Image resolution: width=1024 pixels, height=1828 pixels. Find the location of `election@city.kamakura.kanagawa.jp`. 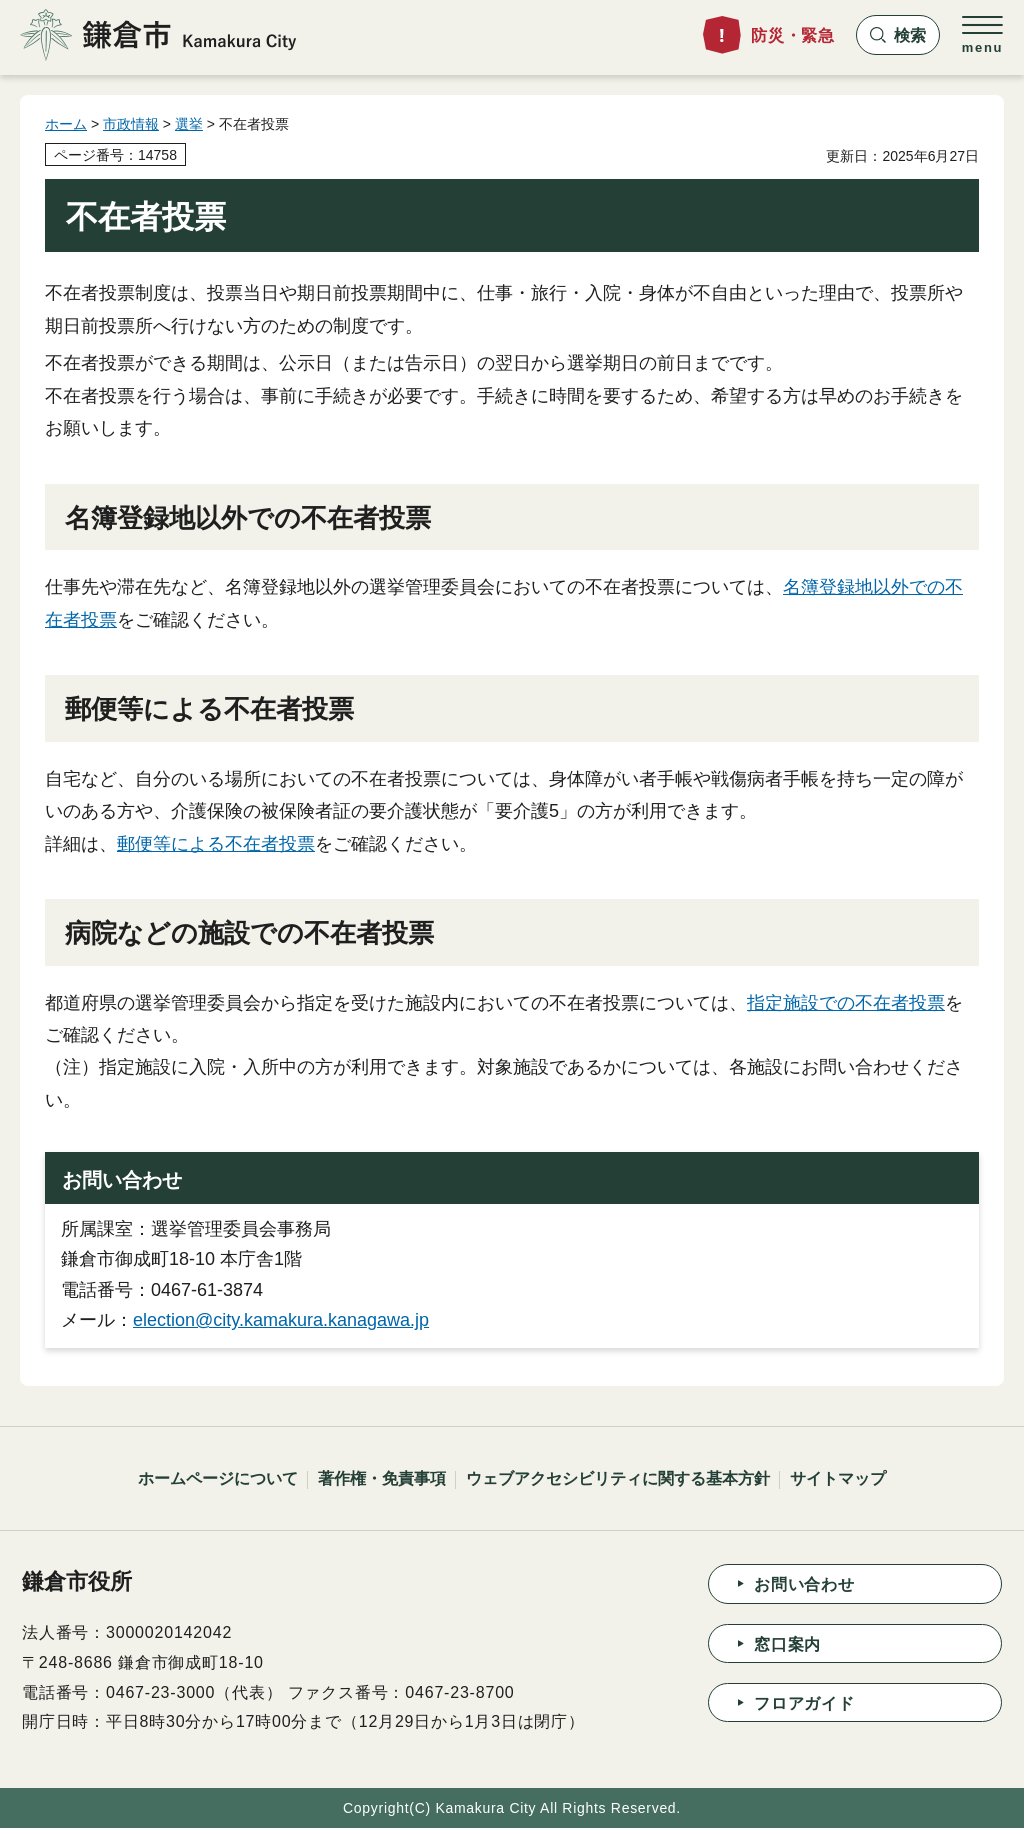

election@city.kamakura.kanagawa.jp is located at coordinates (281, 1320).